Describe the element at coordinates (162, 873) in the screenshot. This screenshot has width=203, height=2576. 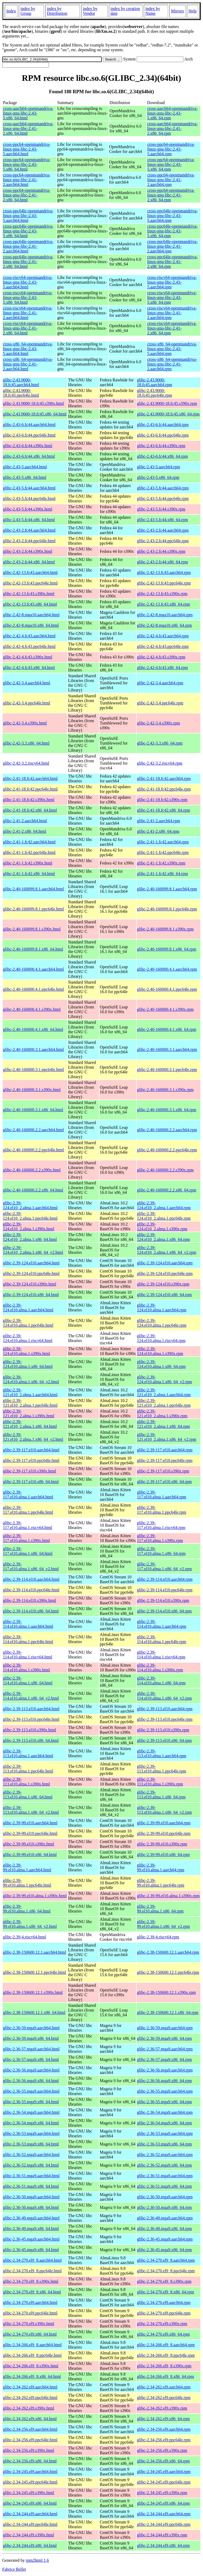
I see `glibc-2.41-1.fc42.x86_64.rpm` at that location.